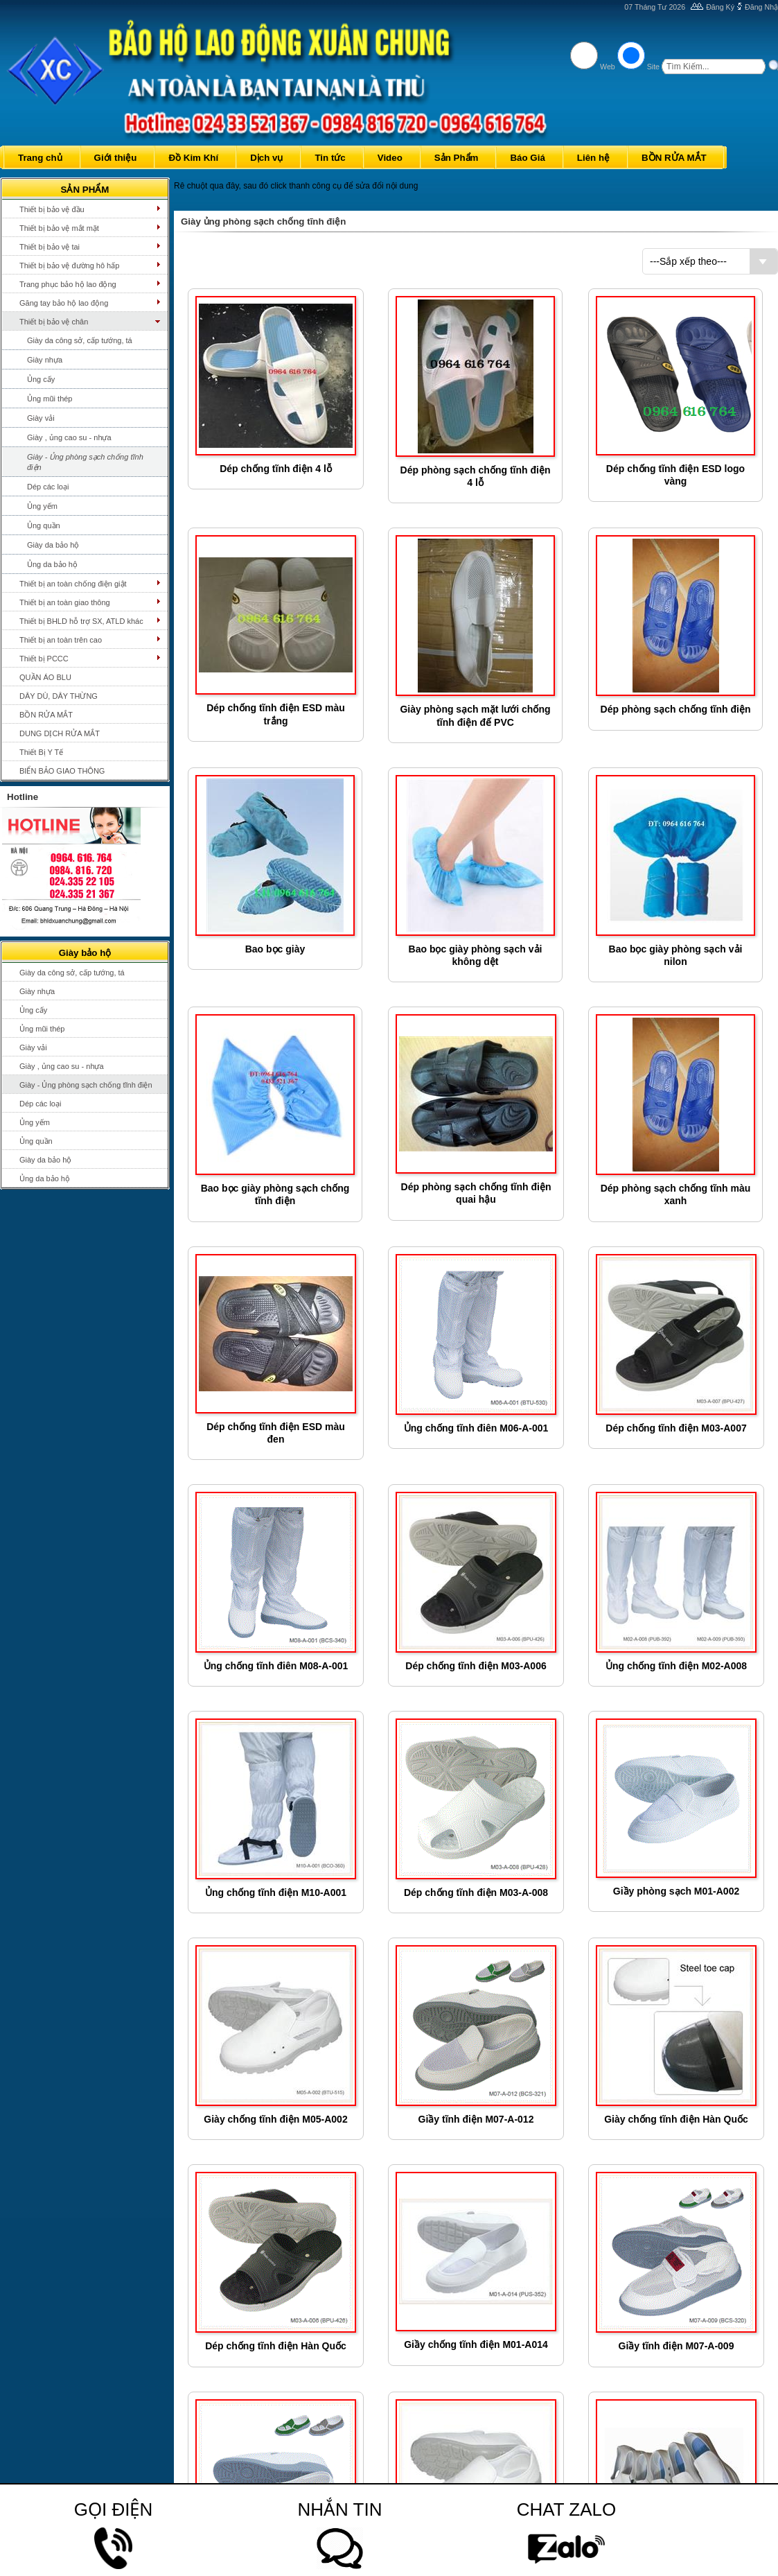 The width and height of the screenshot is (778, 2576). What do you see at coordinates (43, 525) in the screenshot?
I see `Ủng quần` at bounding box center [43, 525].